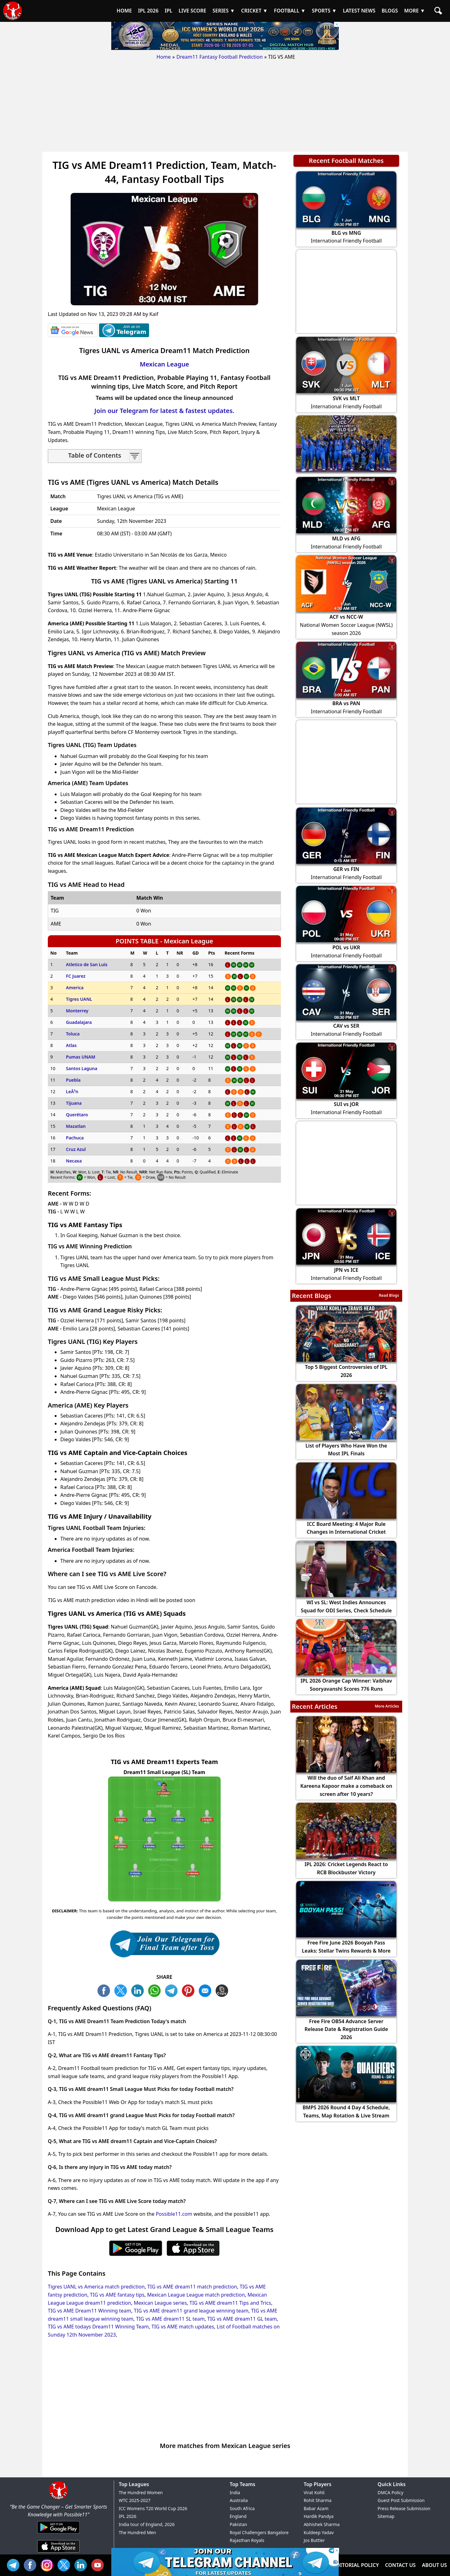  What do you see at coordinates (58, 2552) in the screenshot?
I see `[iOS App]` at bounding box center [58, 2552].